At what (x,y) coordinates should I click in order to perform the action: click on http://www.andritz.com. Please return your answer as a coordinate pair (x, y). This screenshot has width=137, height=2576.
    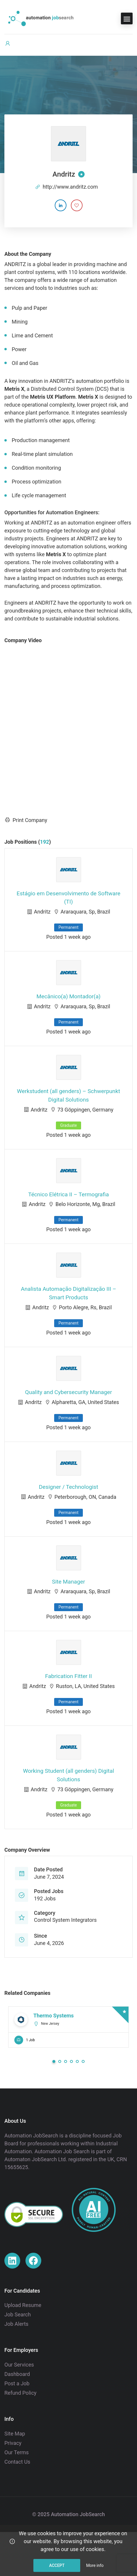
    Looking at the image, I should click on (70, 187).